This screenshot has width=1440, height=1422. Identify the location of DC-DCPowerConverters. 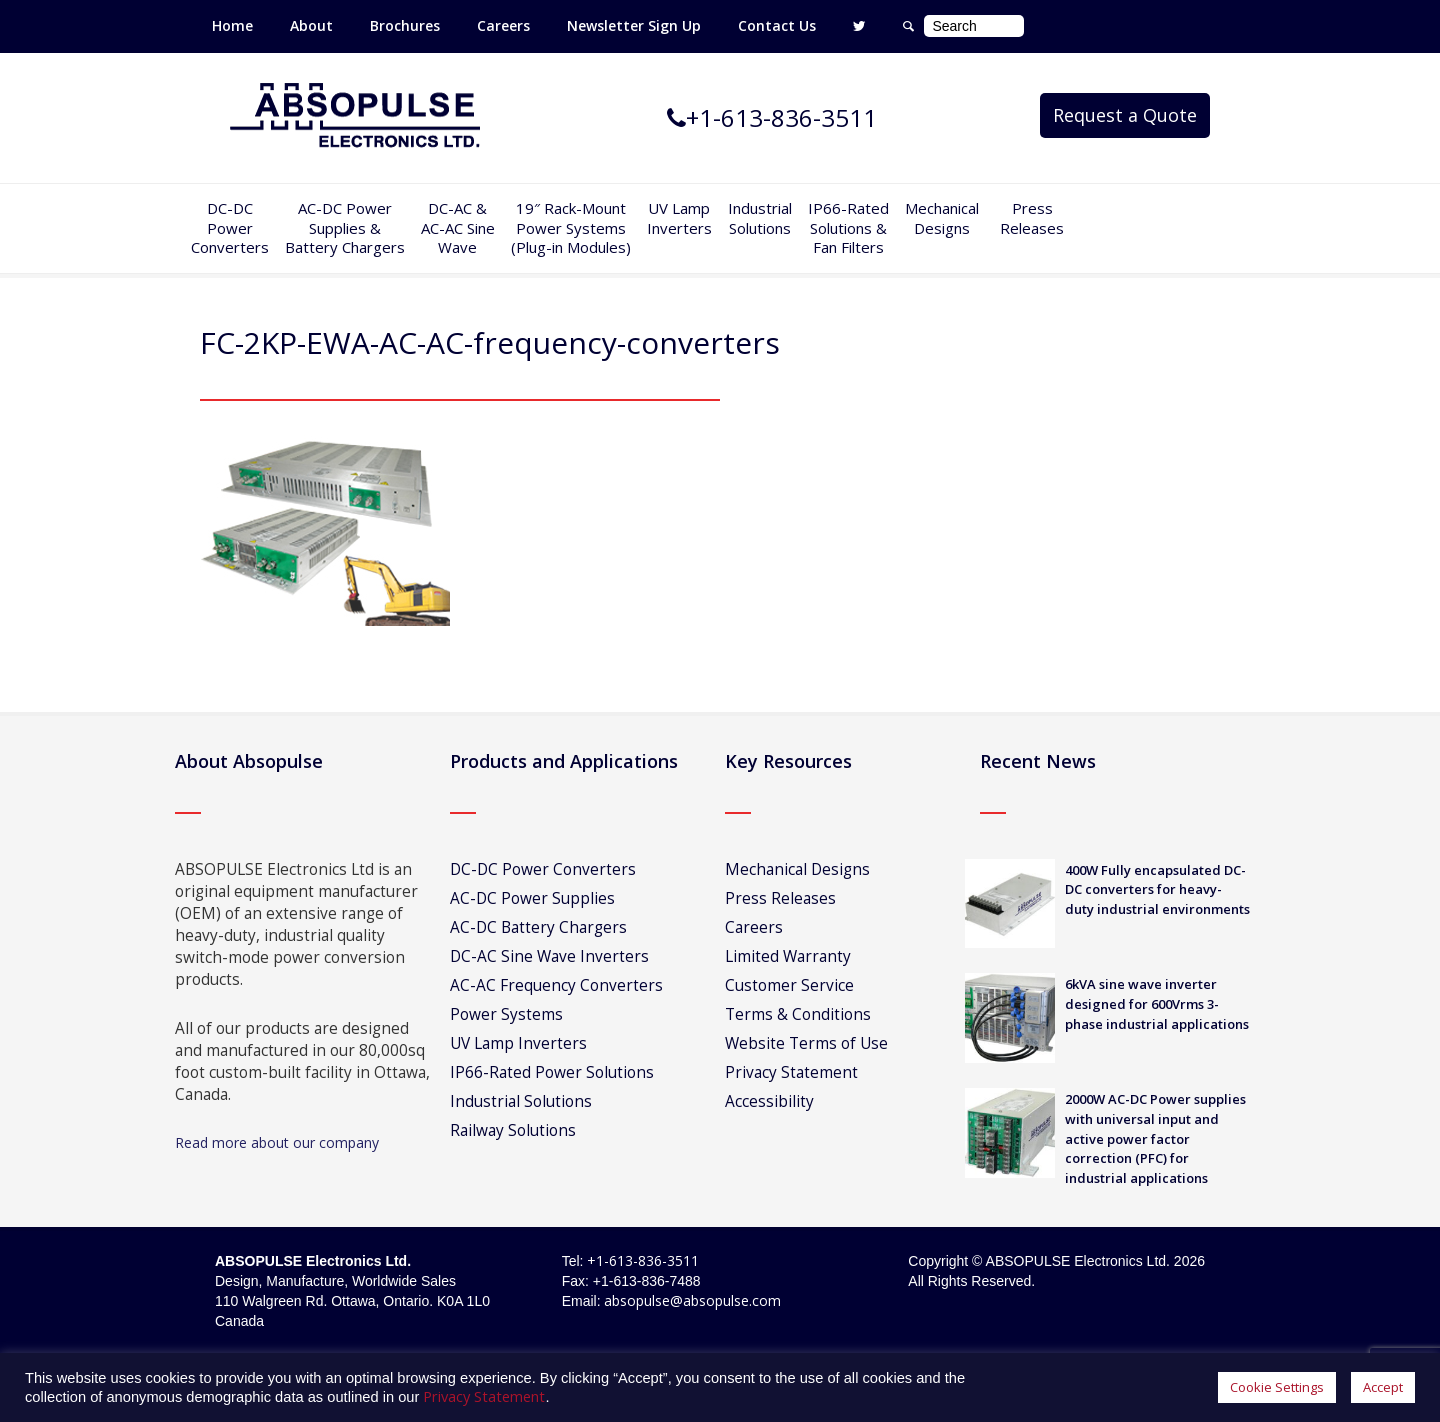
(230, 227).